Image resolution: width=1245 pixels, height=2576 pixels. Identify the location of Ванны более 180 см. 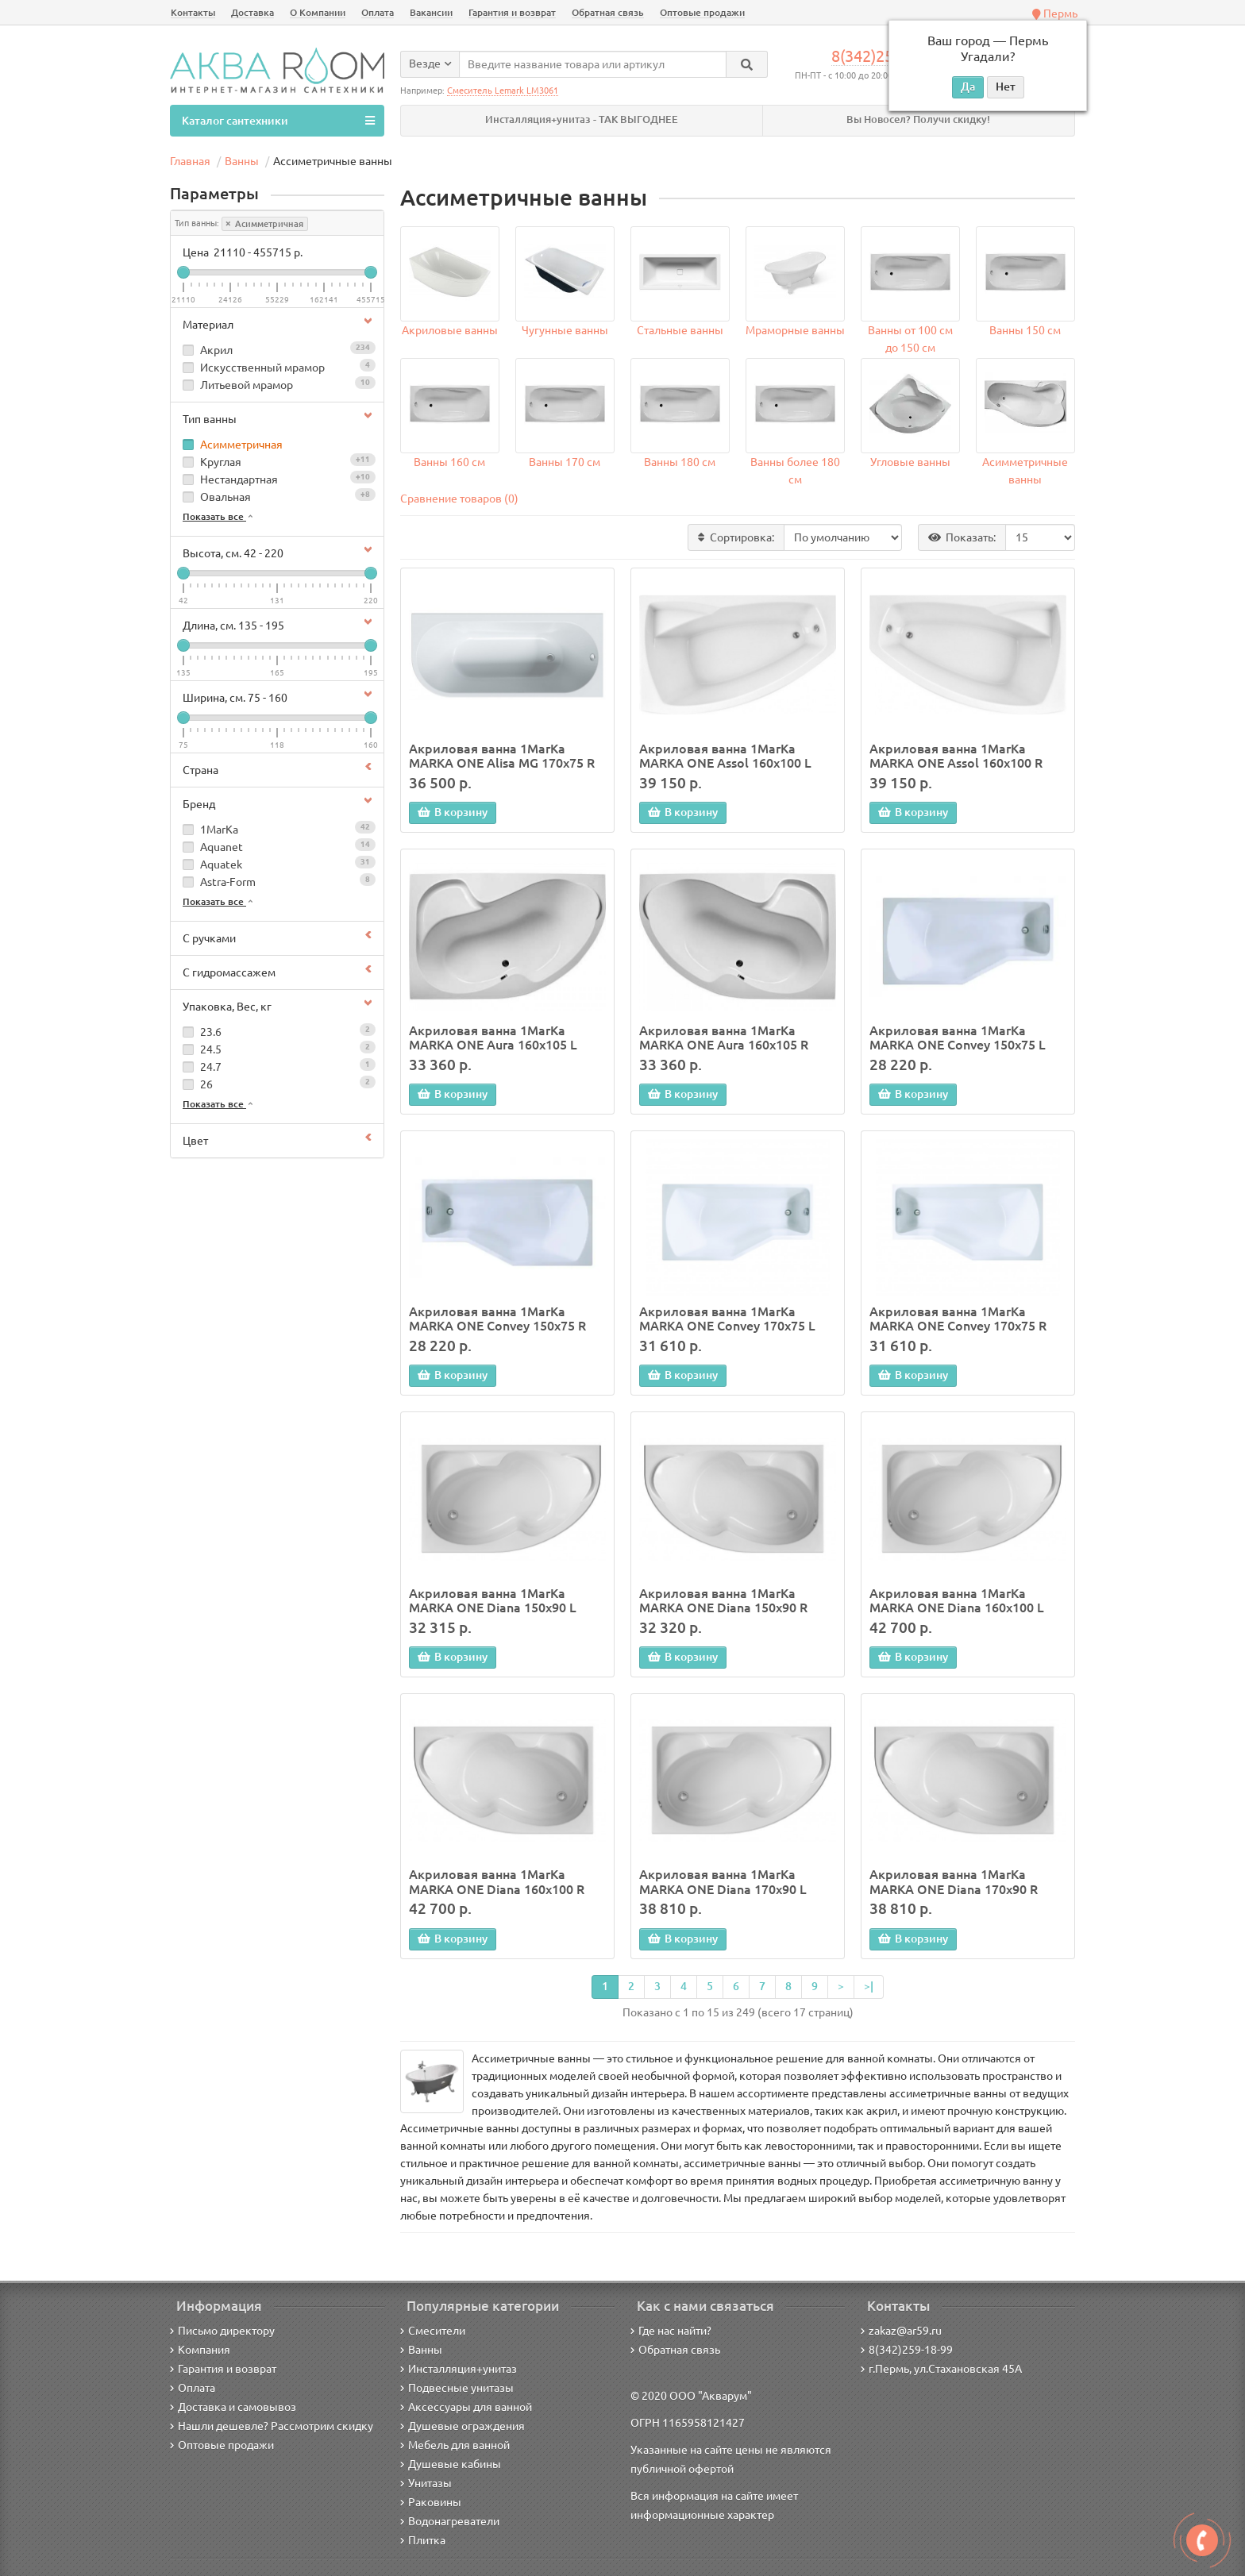
(795, 471).